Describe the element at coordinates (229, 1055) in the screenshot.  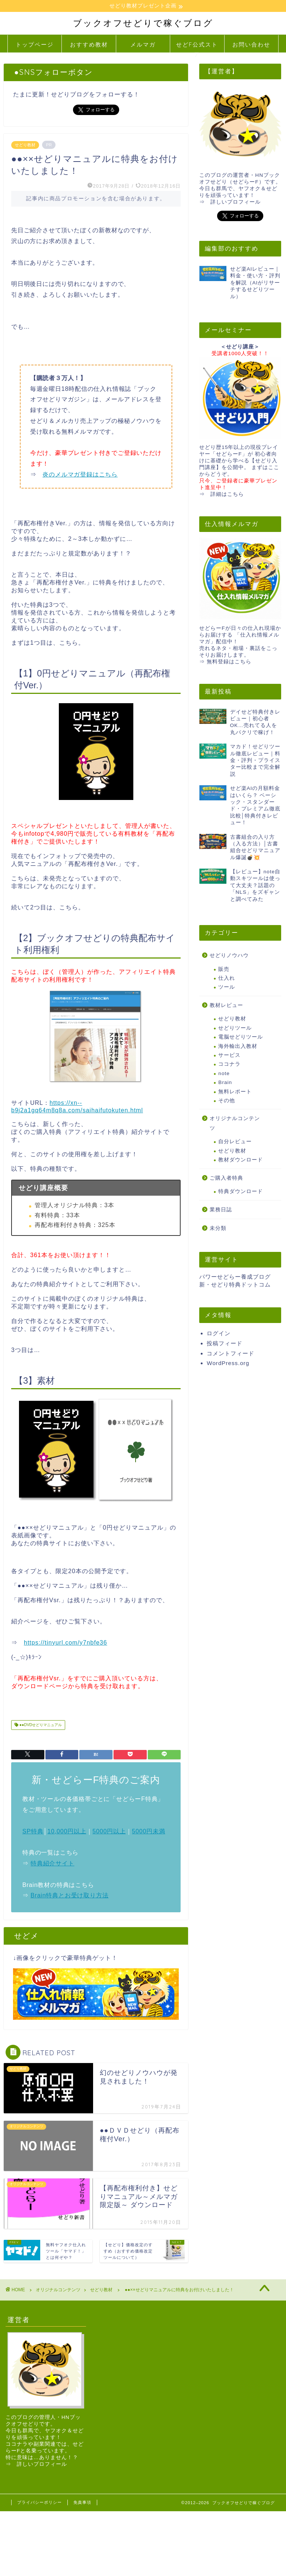
I see `サービス` at that location.